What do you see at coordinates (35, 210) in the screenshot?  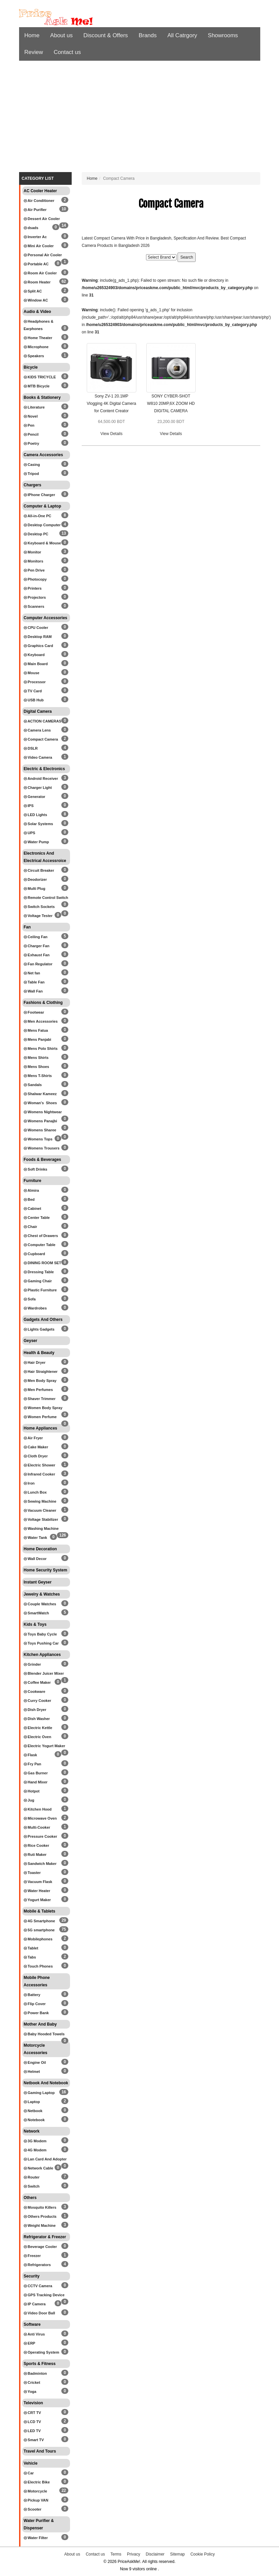 I see `Air Purifier` at bounding box center [35, 210].